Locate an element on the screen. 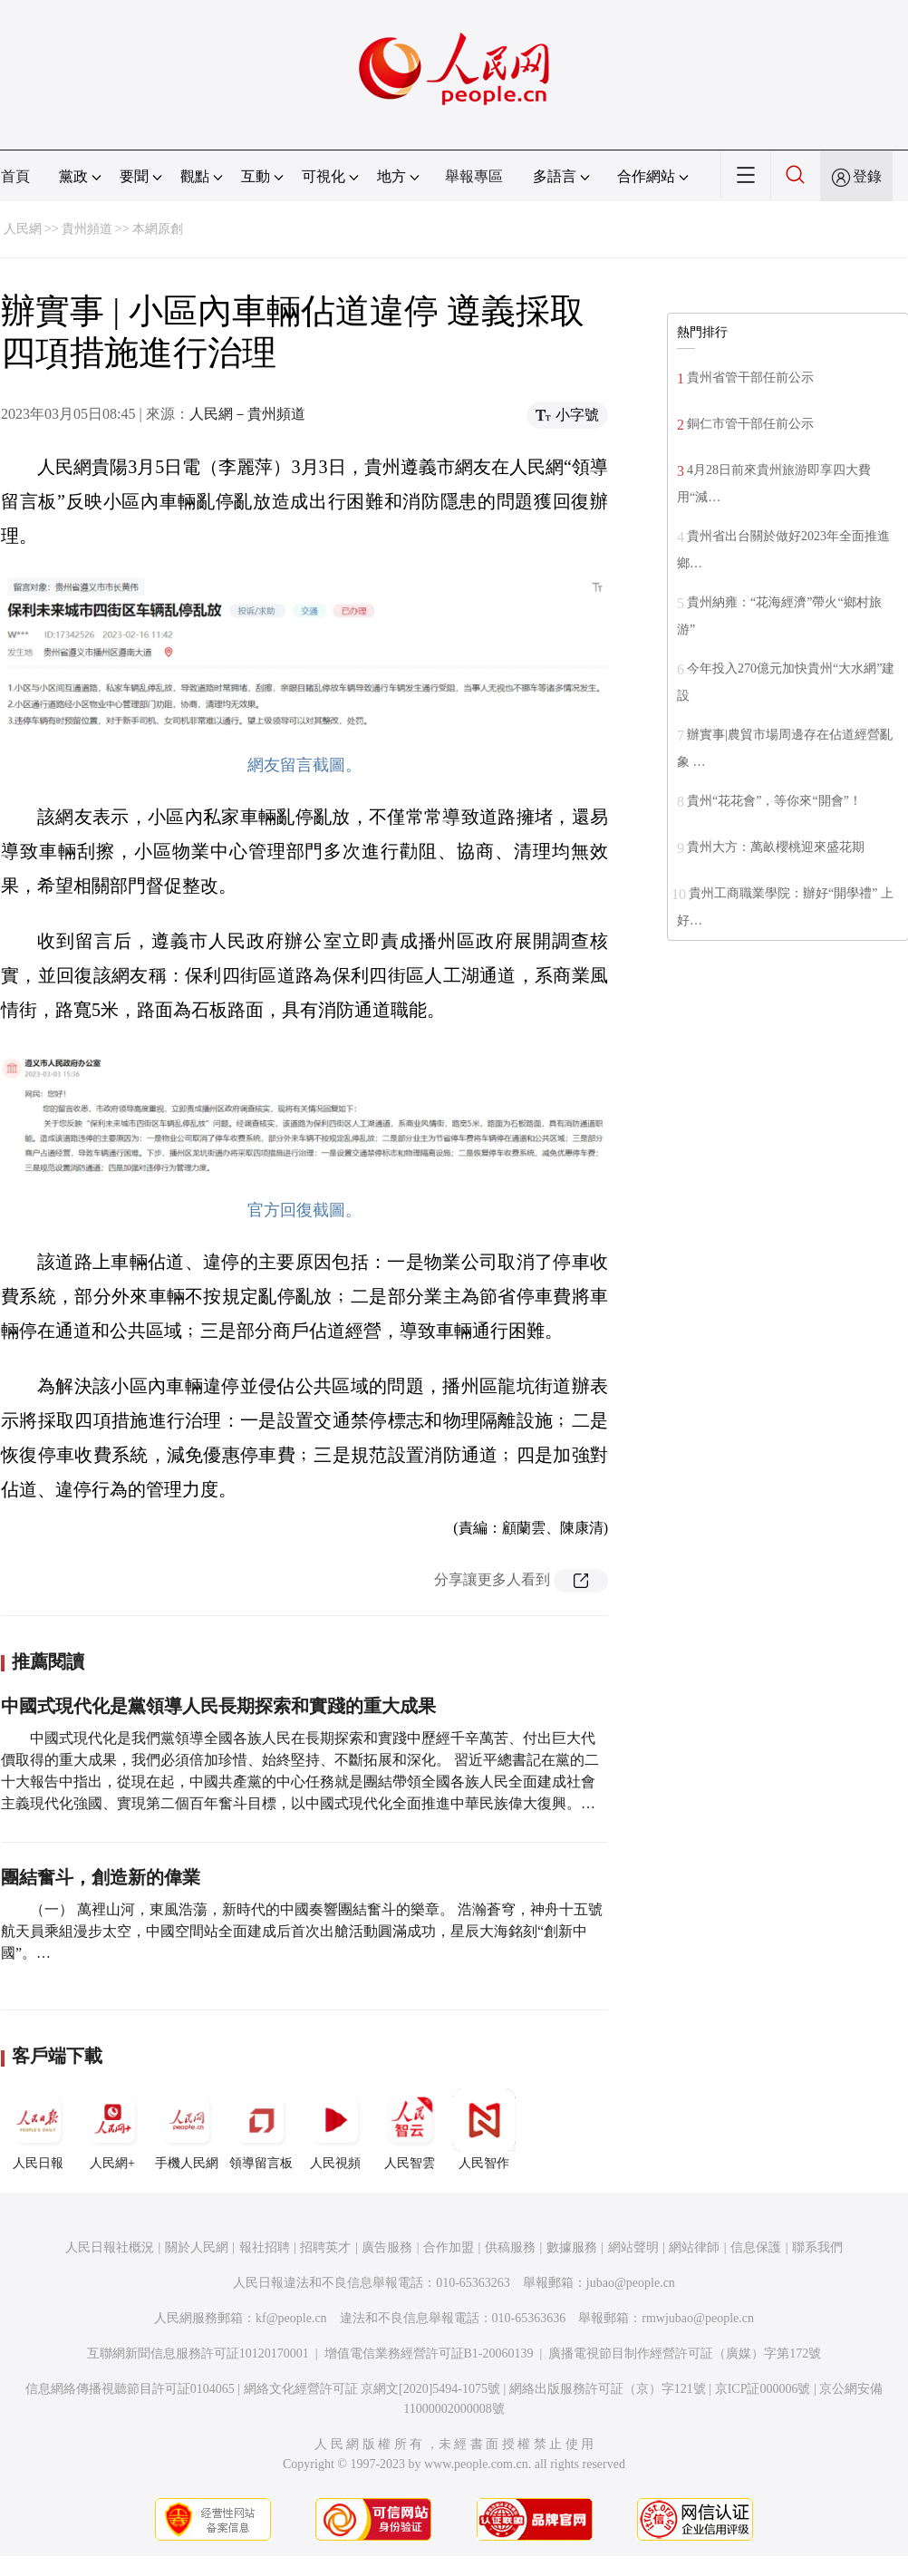 The image size is (908, 2576). kf@people.cn is located at coordinates (291, 2318).